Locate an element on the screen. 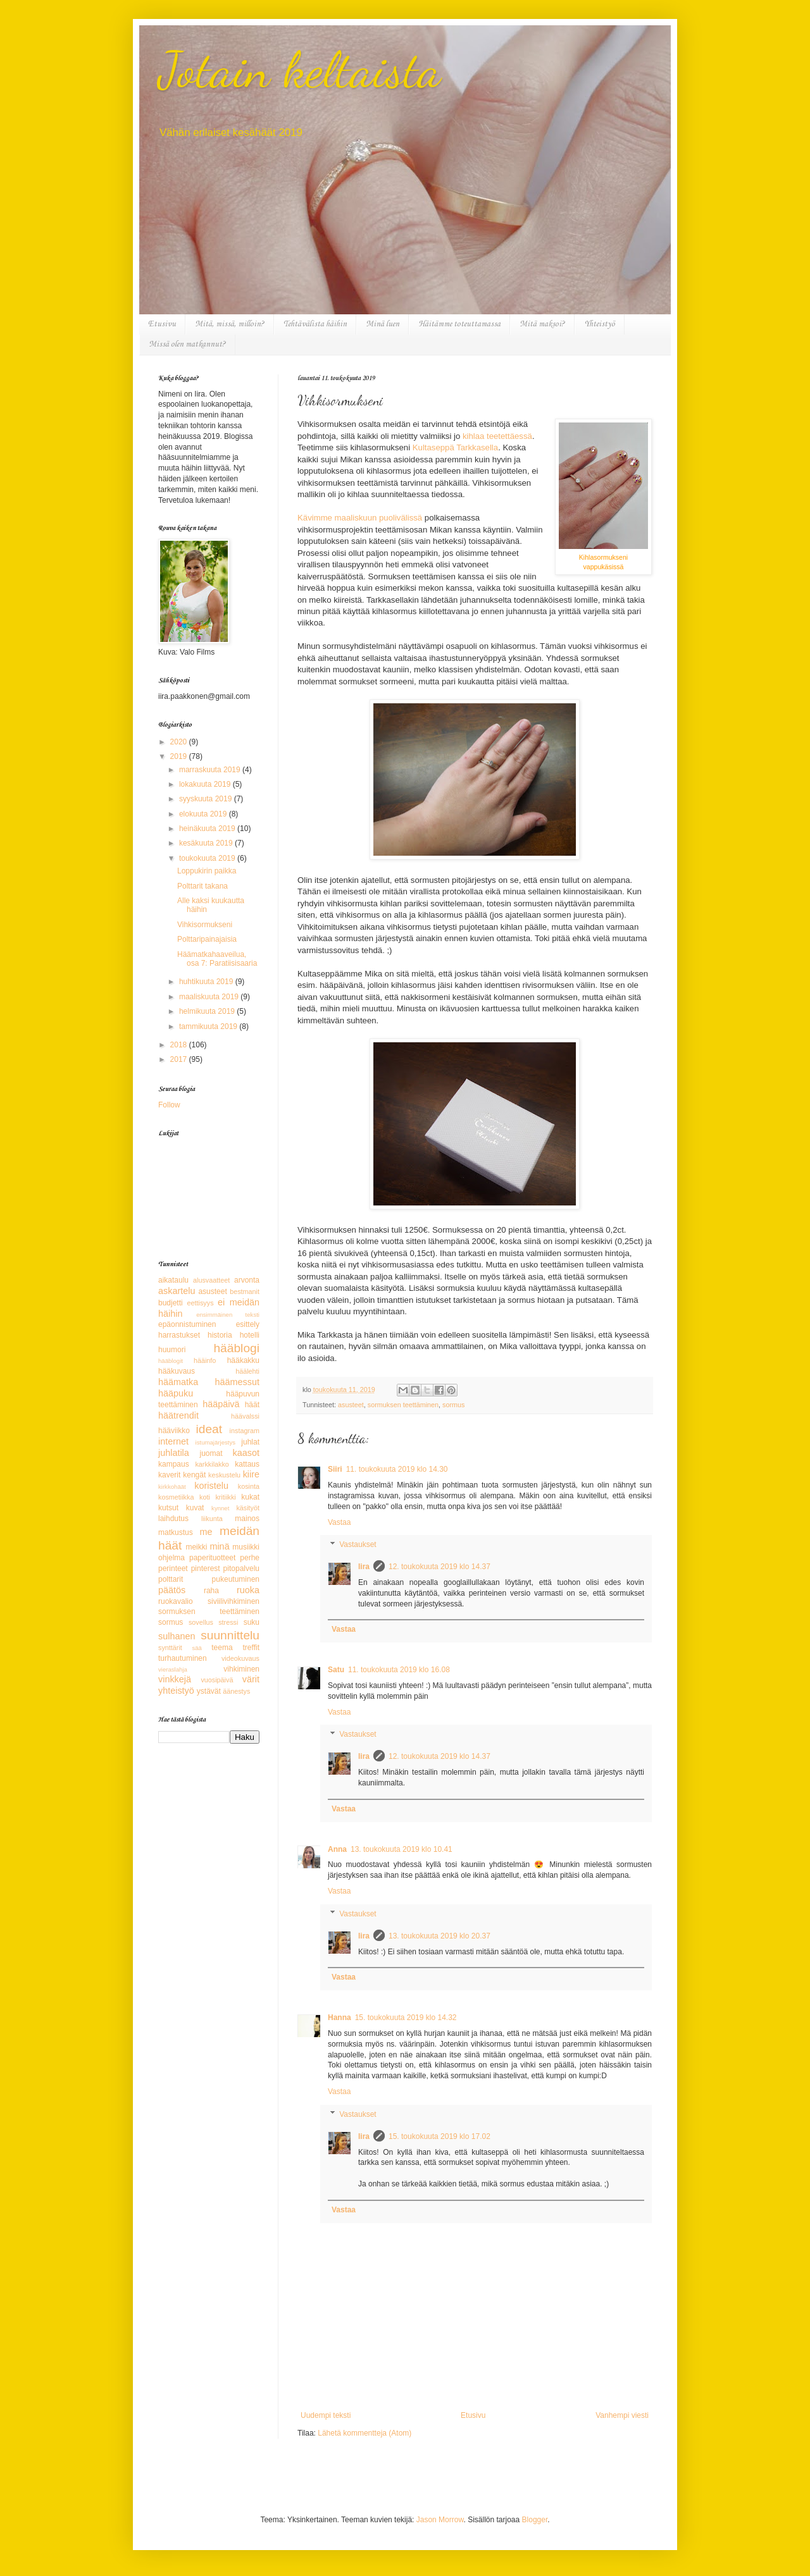  ruokavalio is located at coordinates (175, 1601).